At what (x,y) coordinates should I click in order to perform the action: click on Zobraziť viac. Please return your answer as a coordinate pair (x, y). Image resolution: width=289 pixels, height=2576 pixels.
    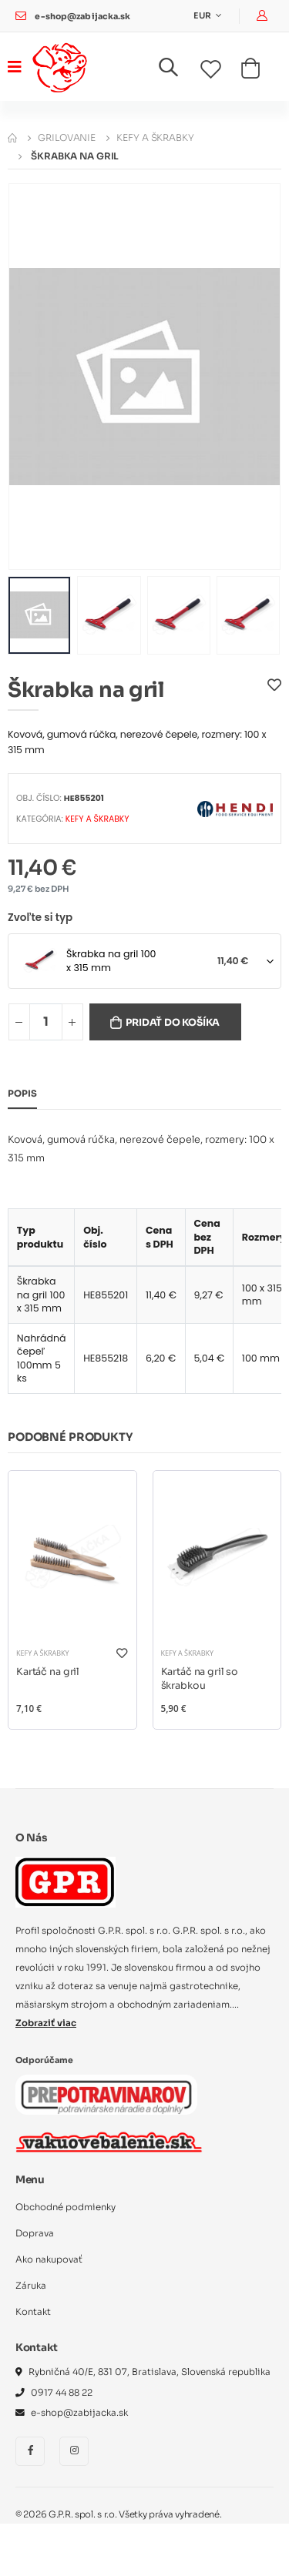
    Looking at the image, I should click on (45, 2023).